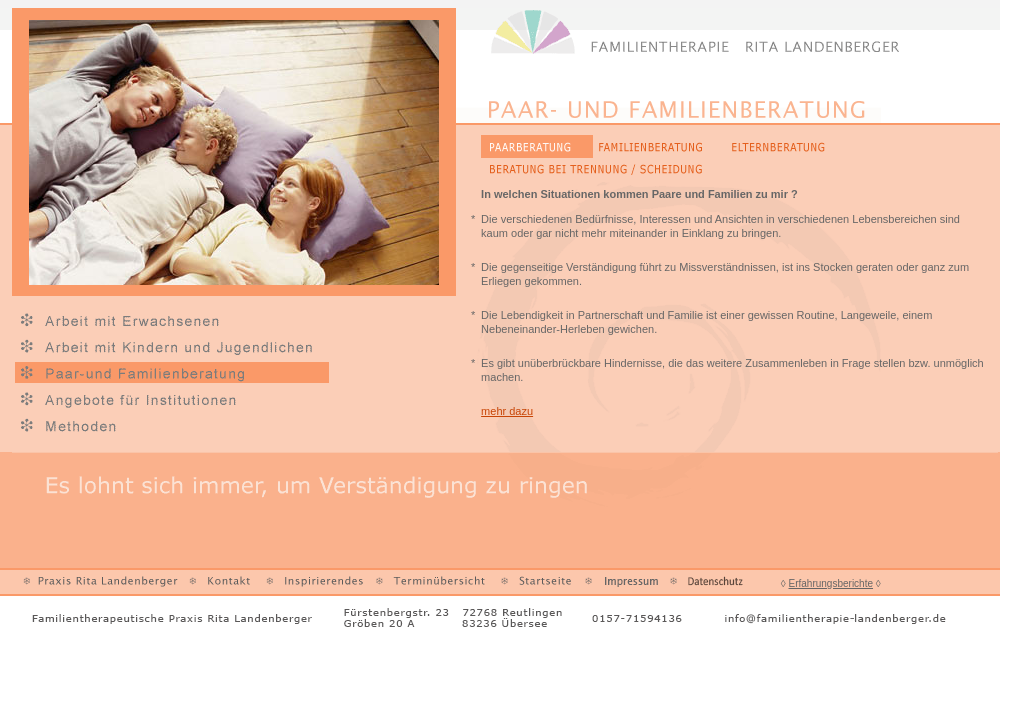  Describe the element at coordinates (831, 583) in the screenshot. I see `Erfahrungsberichte` at that location.